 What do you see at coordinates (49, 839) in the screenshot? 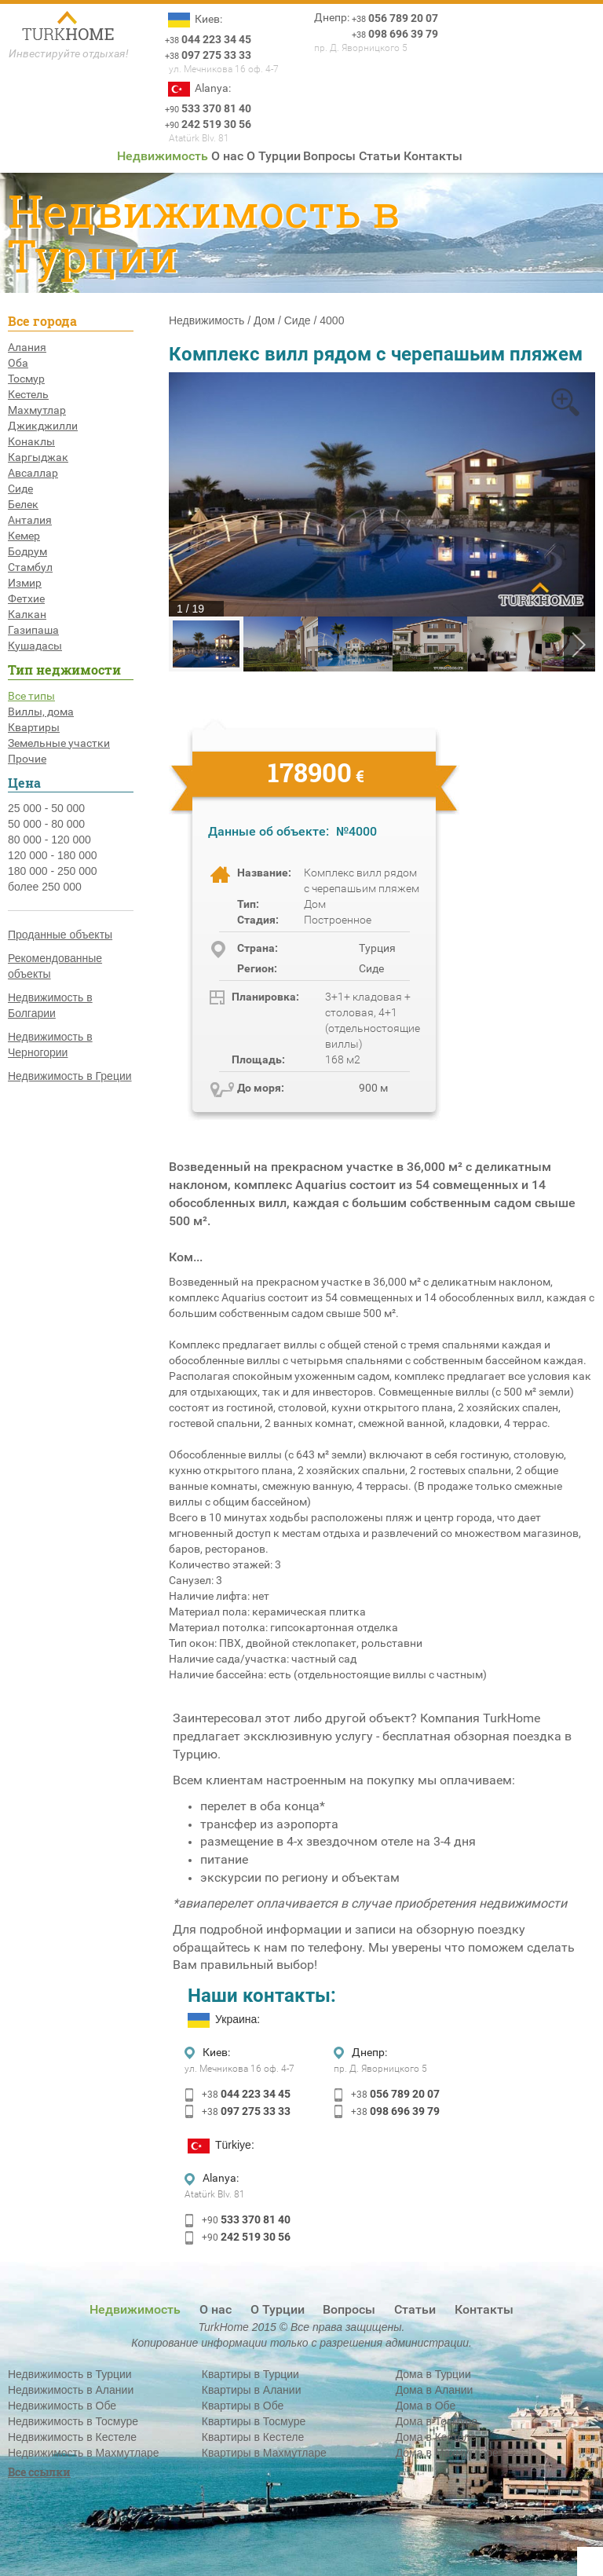
I see `80 000 - 120 000` at bounding box center [49, 839].